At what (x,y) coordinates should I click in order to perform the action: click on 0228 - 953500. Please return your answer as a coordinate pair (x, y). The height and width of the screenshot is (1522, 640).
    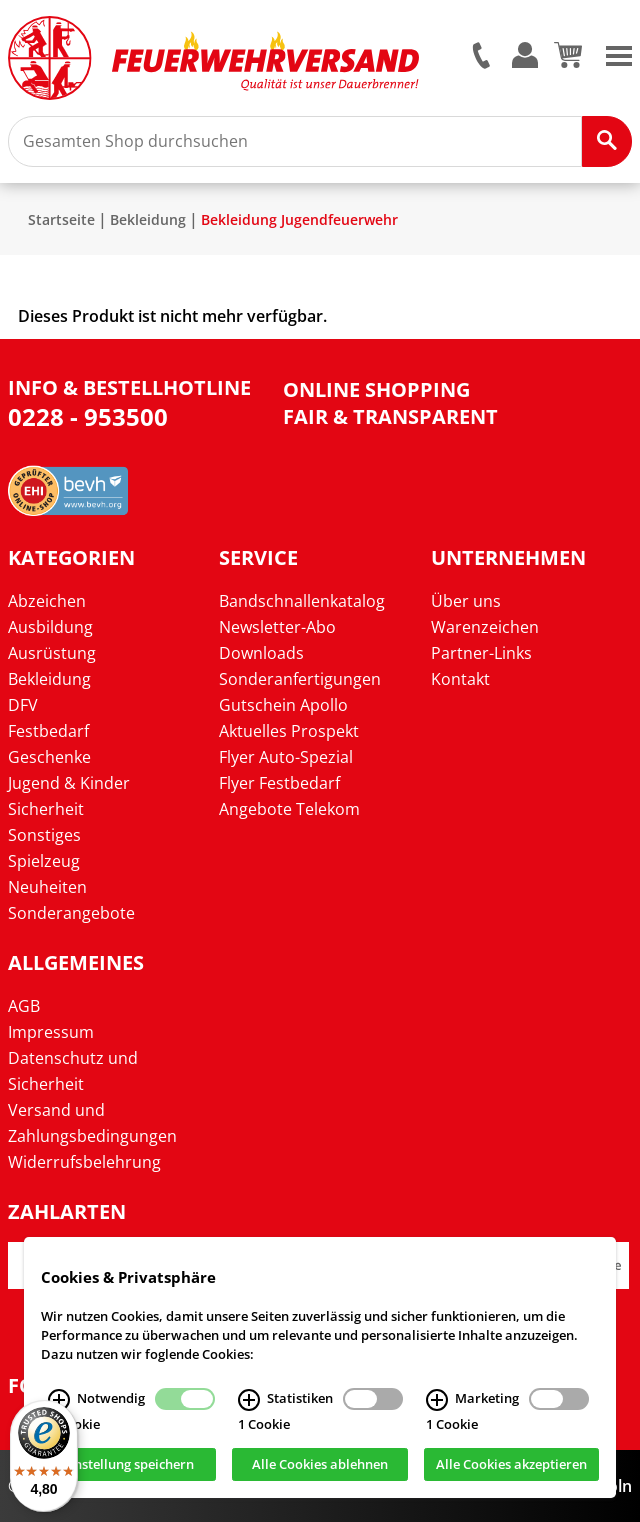
    Looking at the image, I should click on (88, 416).